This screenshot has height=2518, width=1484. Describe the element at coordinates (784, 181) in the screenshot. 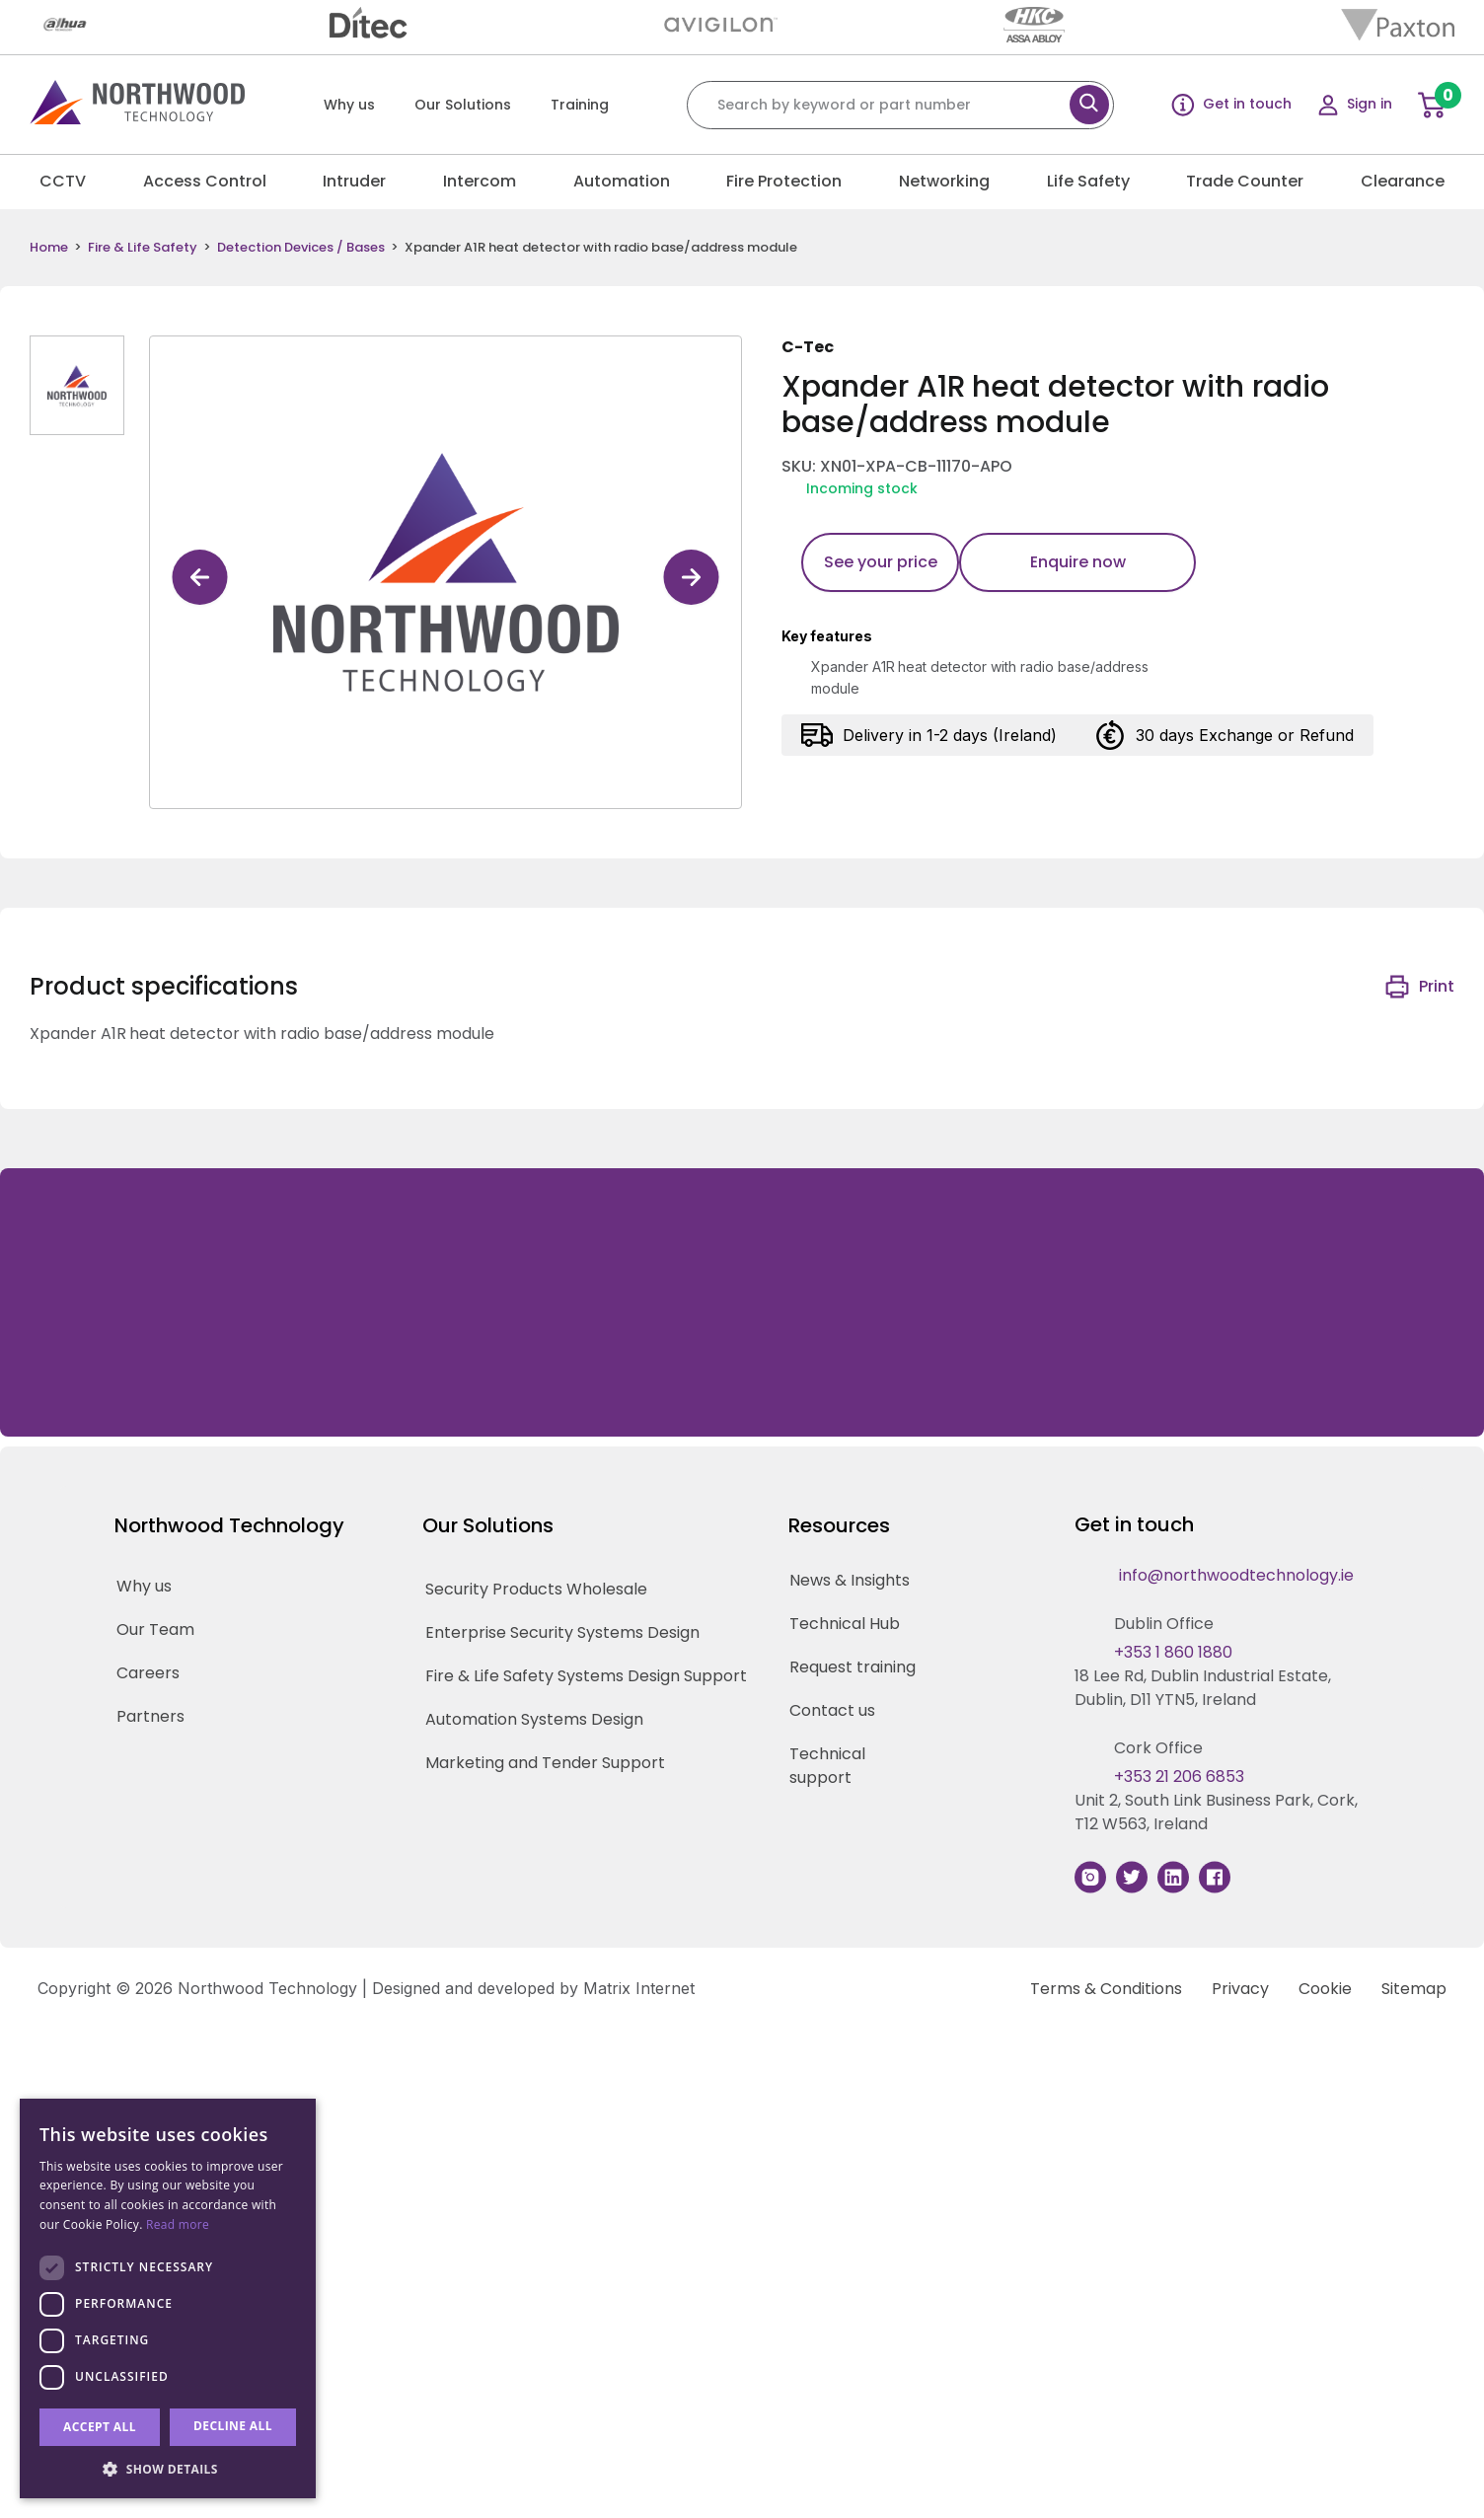

I see `Fire Protection` at that location.